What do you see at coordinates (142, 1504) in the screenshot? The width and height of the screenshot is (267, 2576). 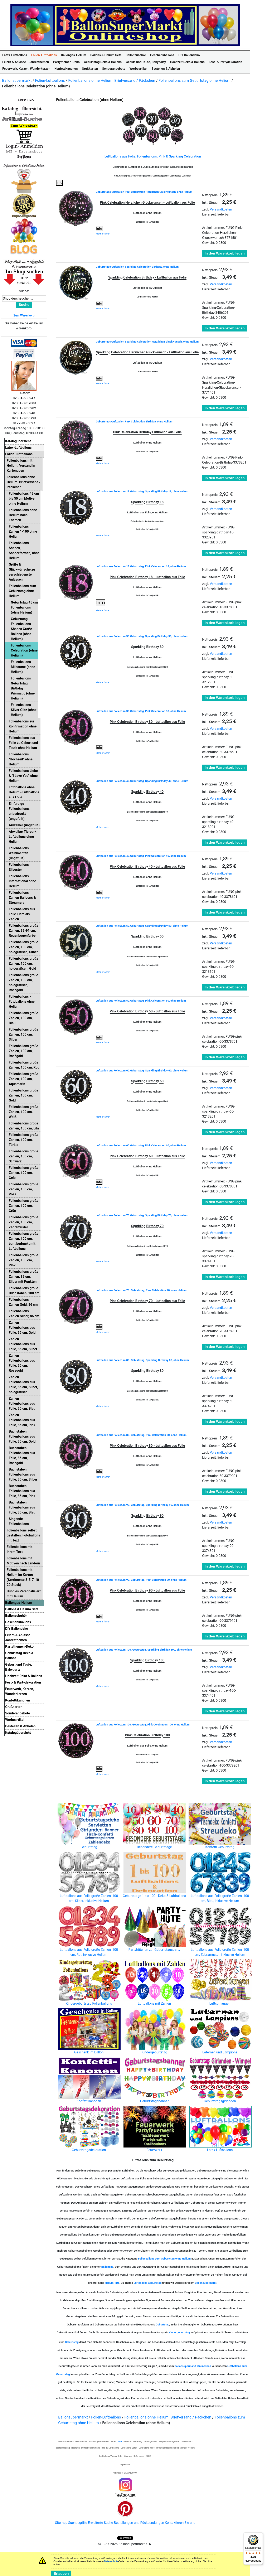 I see `Luftballon aus Folie zum 90. Geburtstag, Sparkling Birthday 90, ohne Helium` at bounding box center [142, 1504].